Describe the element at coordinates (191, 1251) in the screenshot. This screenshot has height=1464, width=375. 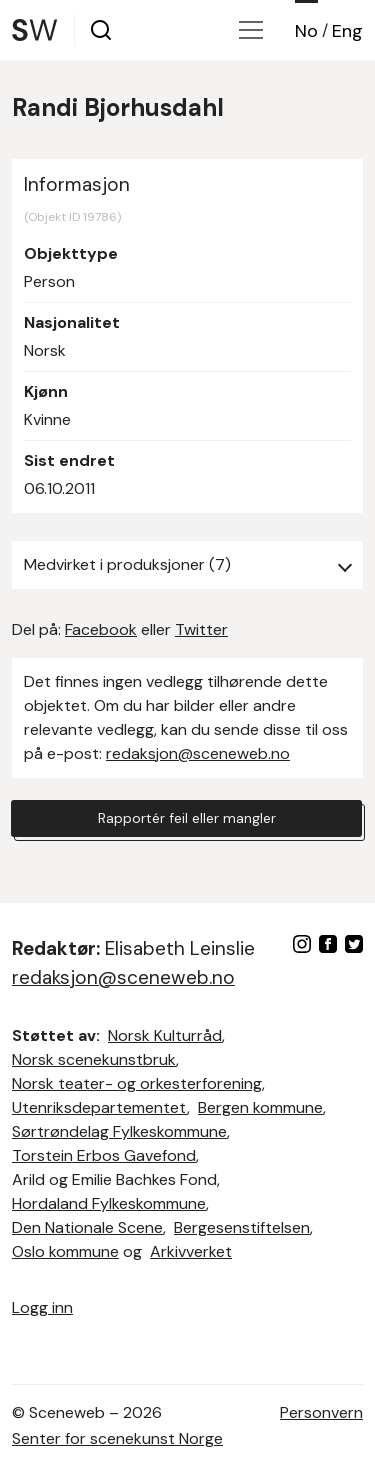
I see `Arkivverket` at that location.